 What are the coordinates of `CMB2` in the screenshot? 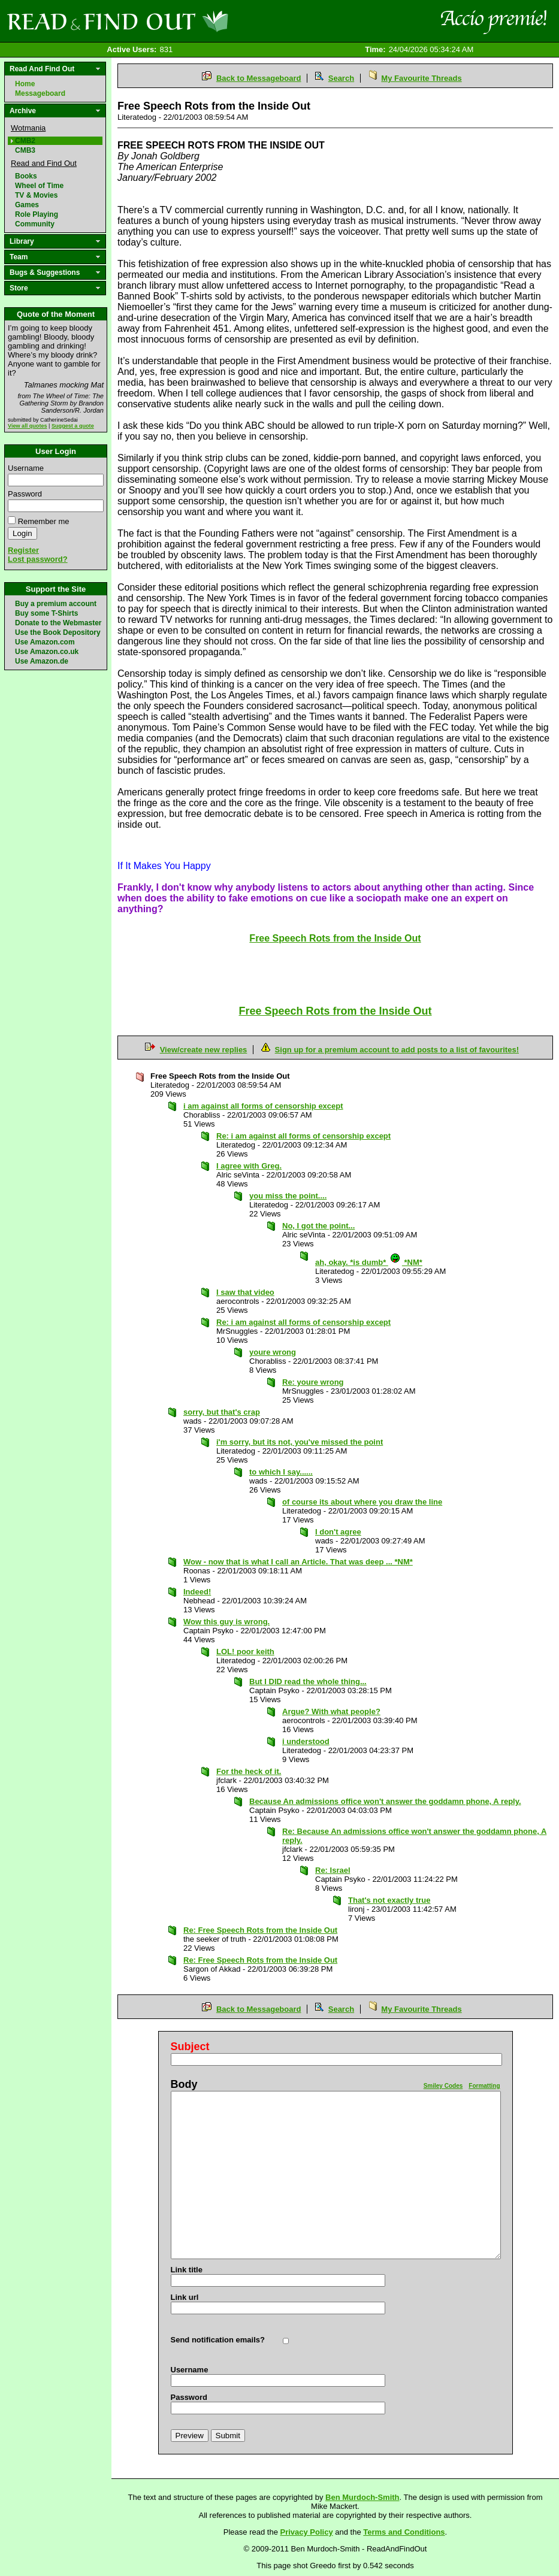 It's located at (25, 141).